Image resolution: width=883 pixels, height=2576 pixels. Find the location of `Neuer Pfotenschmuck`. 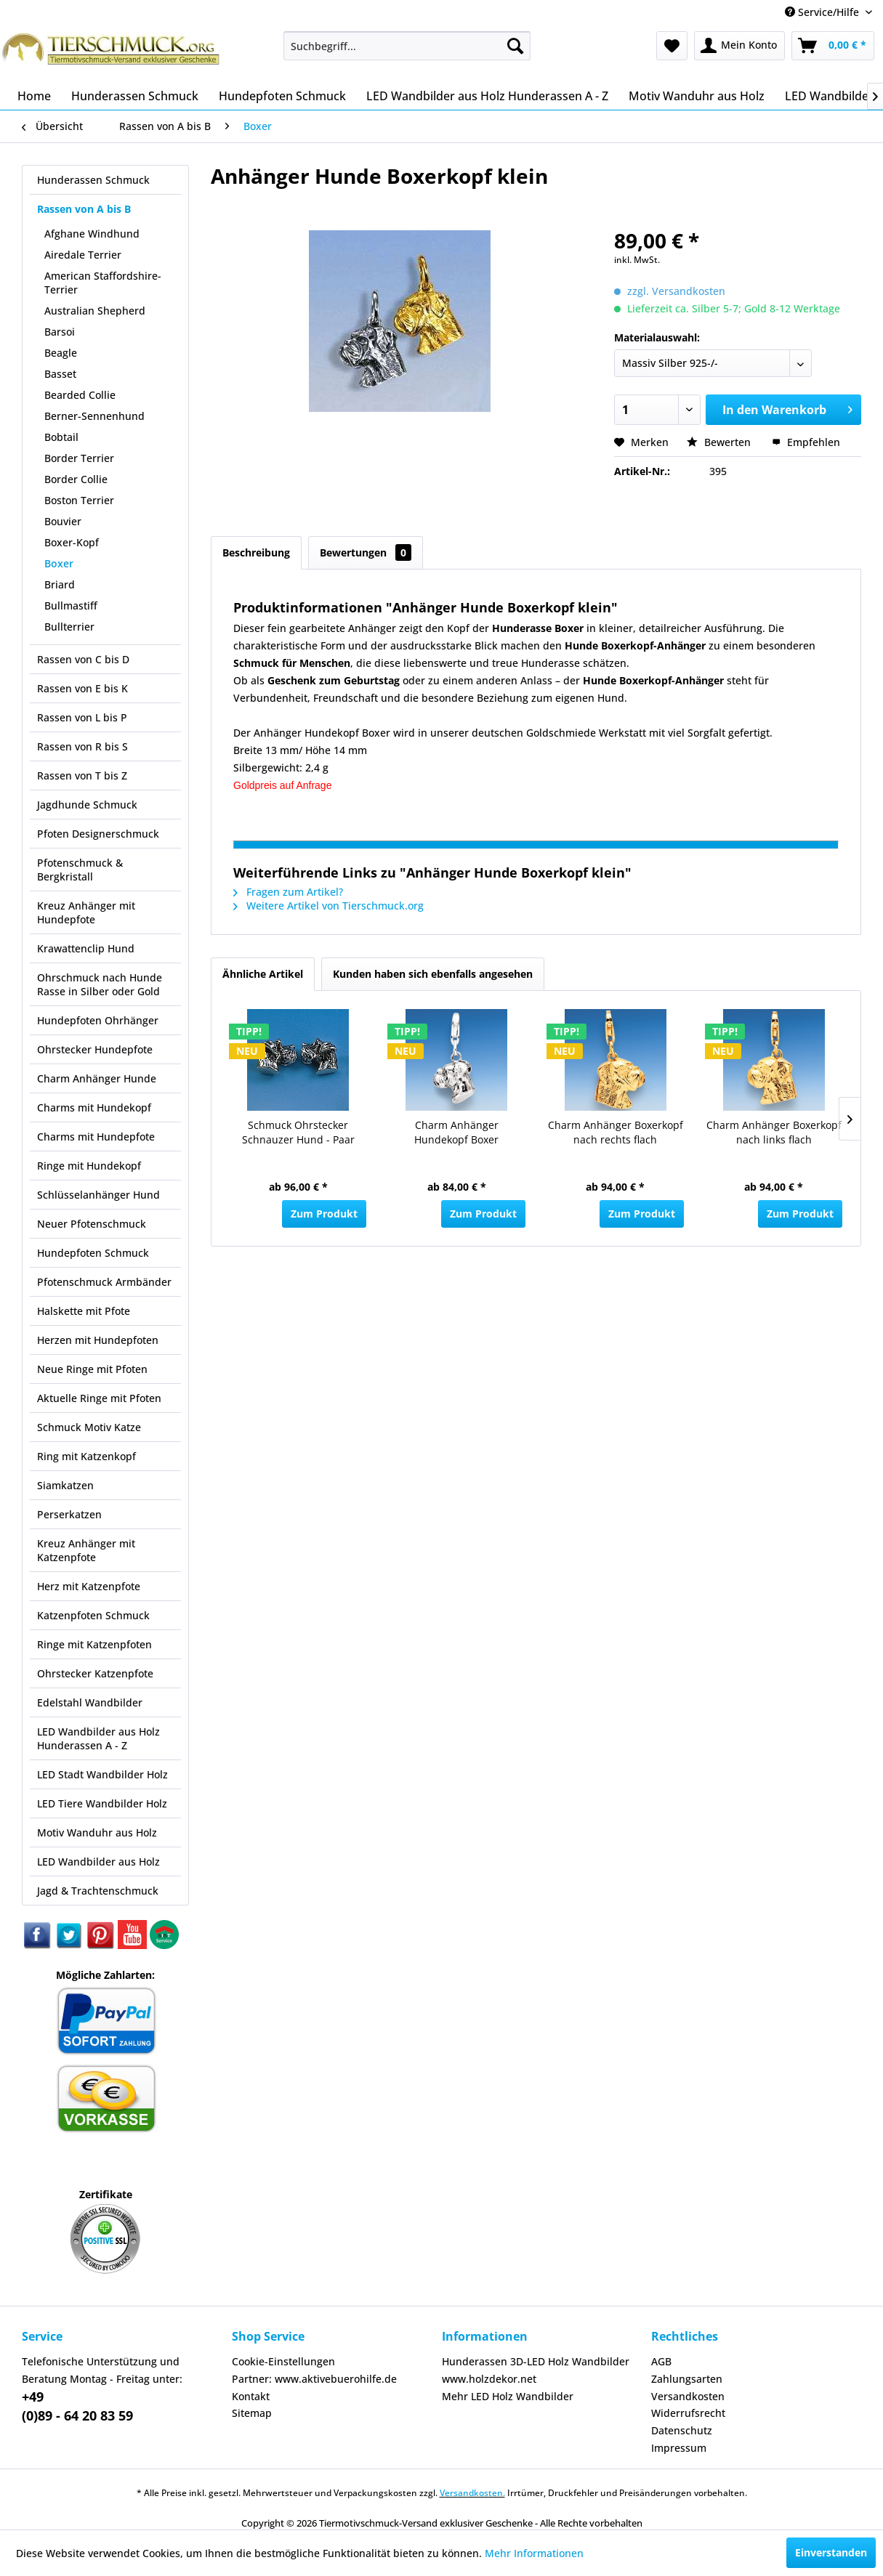

Neuer Pfotenschmuck is located at coordinates (91, 1224).